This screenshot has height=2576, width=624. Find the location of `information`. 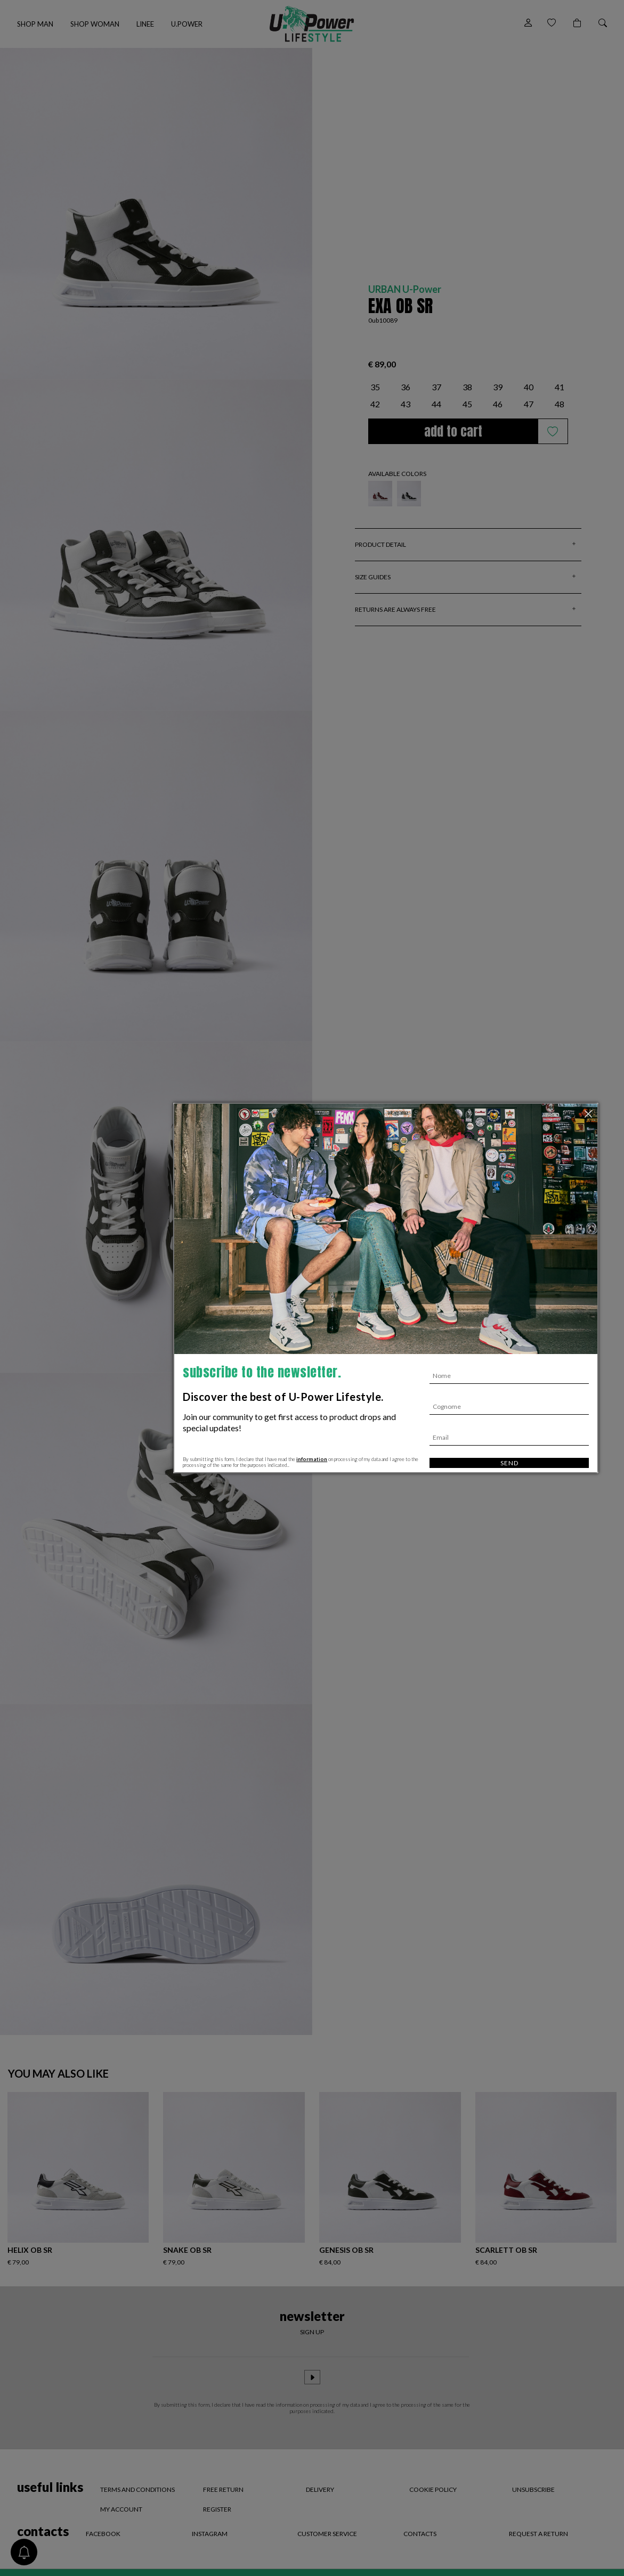

information is located at coordinates (311, 1459).